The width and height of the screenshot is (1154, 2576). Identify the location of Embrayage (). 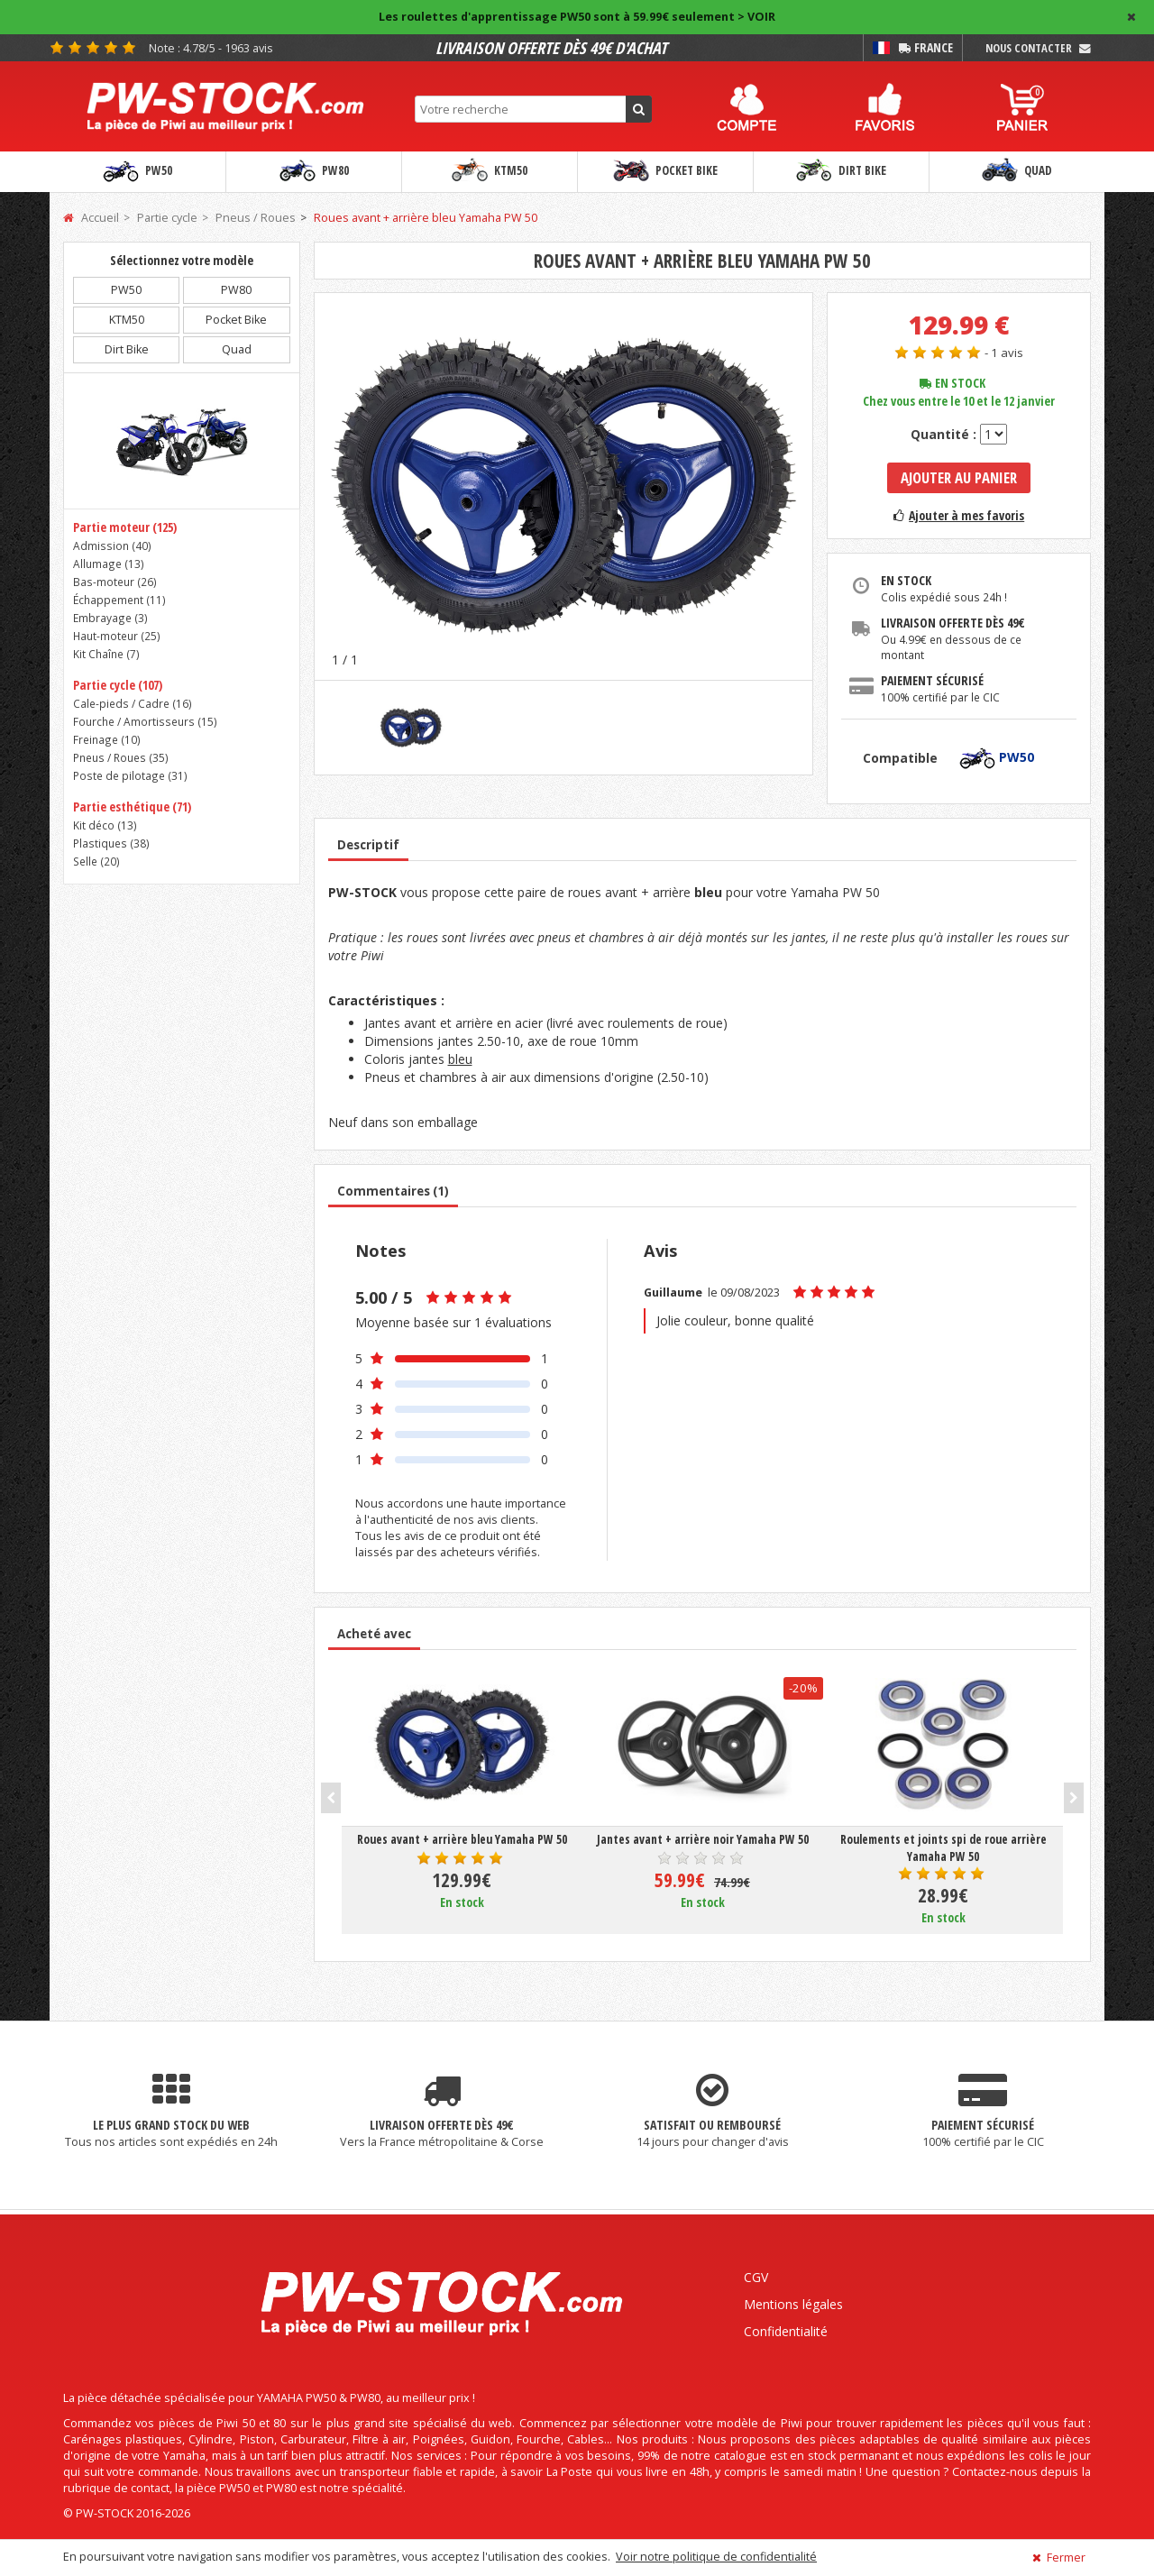
(110, 617).